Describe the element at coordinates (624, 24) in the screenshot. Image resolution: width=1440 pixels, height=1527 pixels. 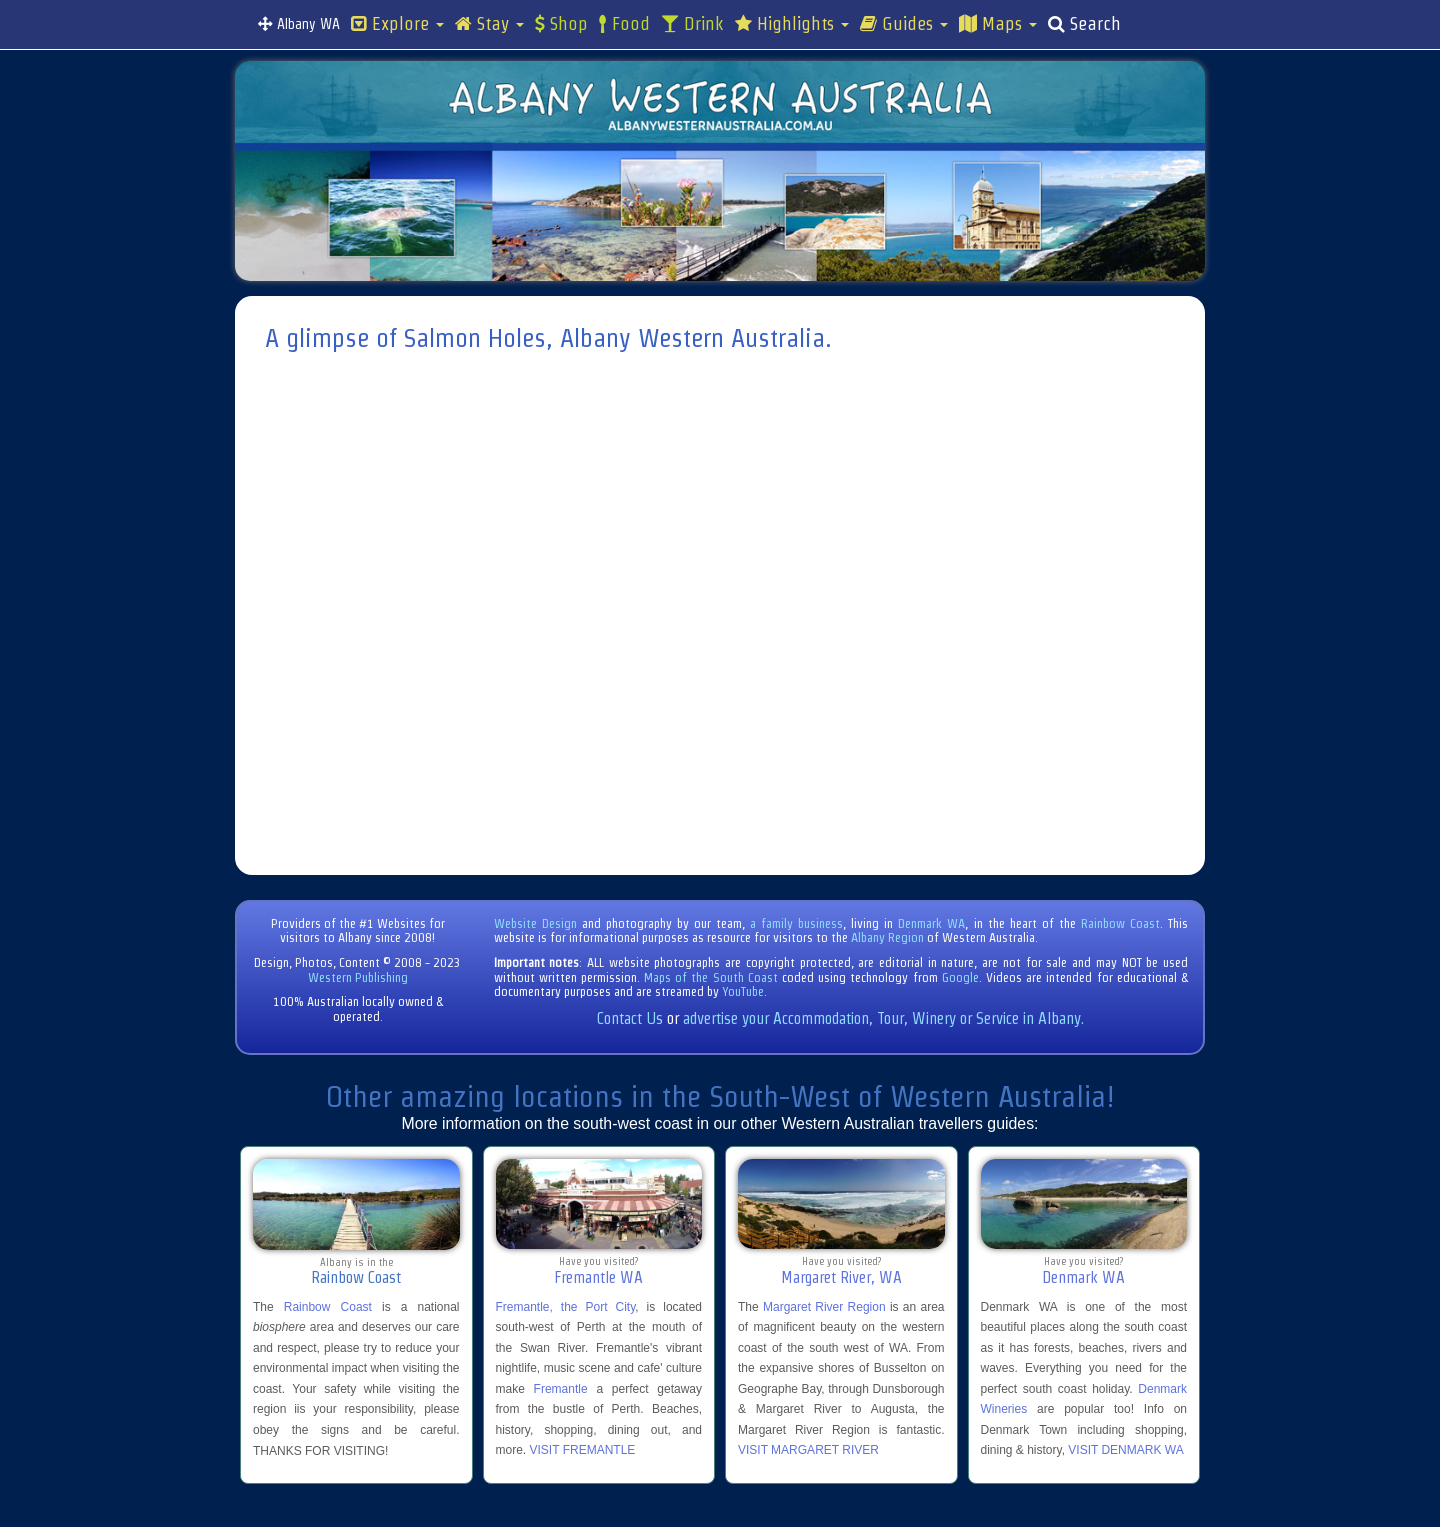
I see `Food` at that location.